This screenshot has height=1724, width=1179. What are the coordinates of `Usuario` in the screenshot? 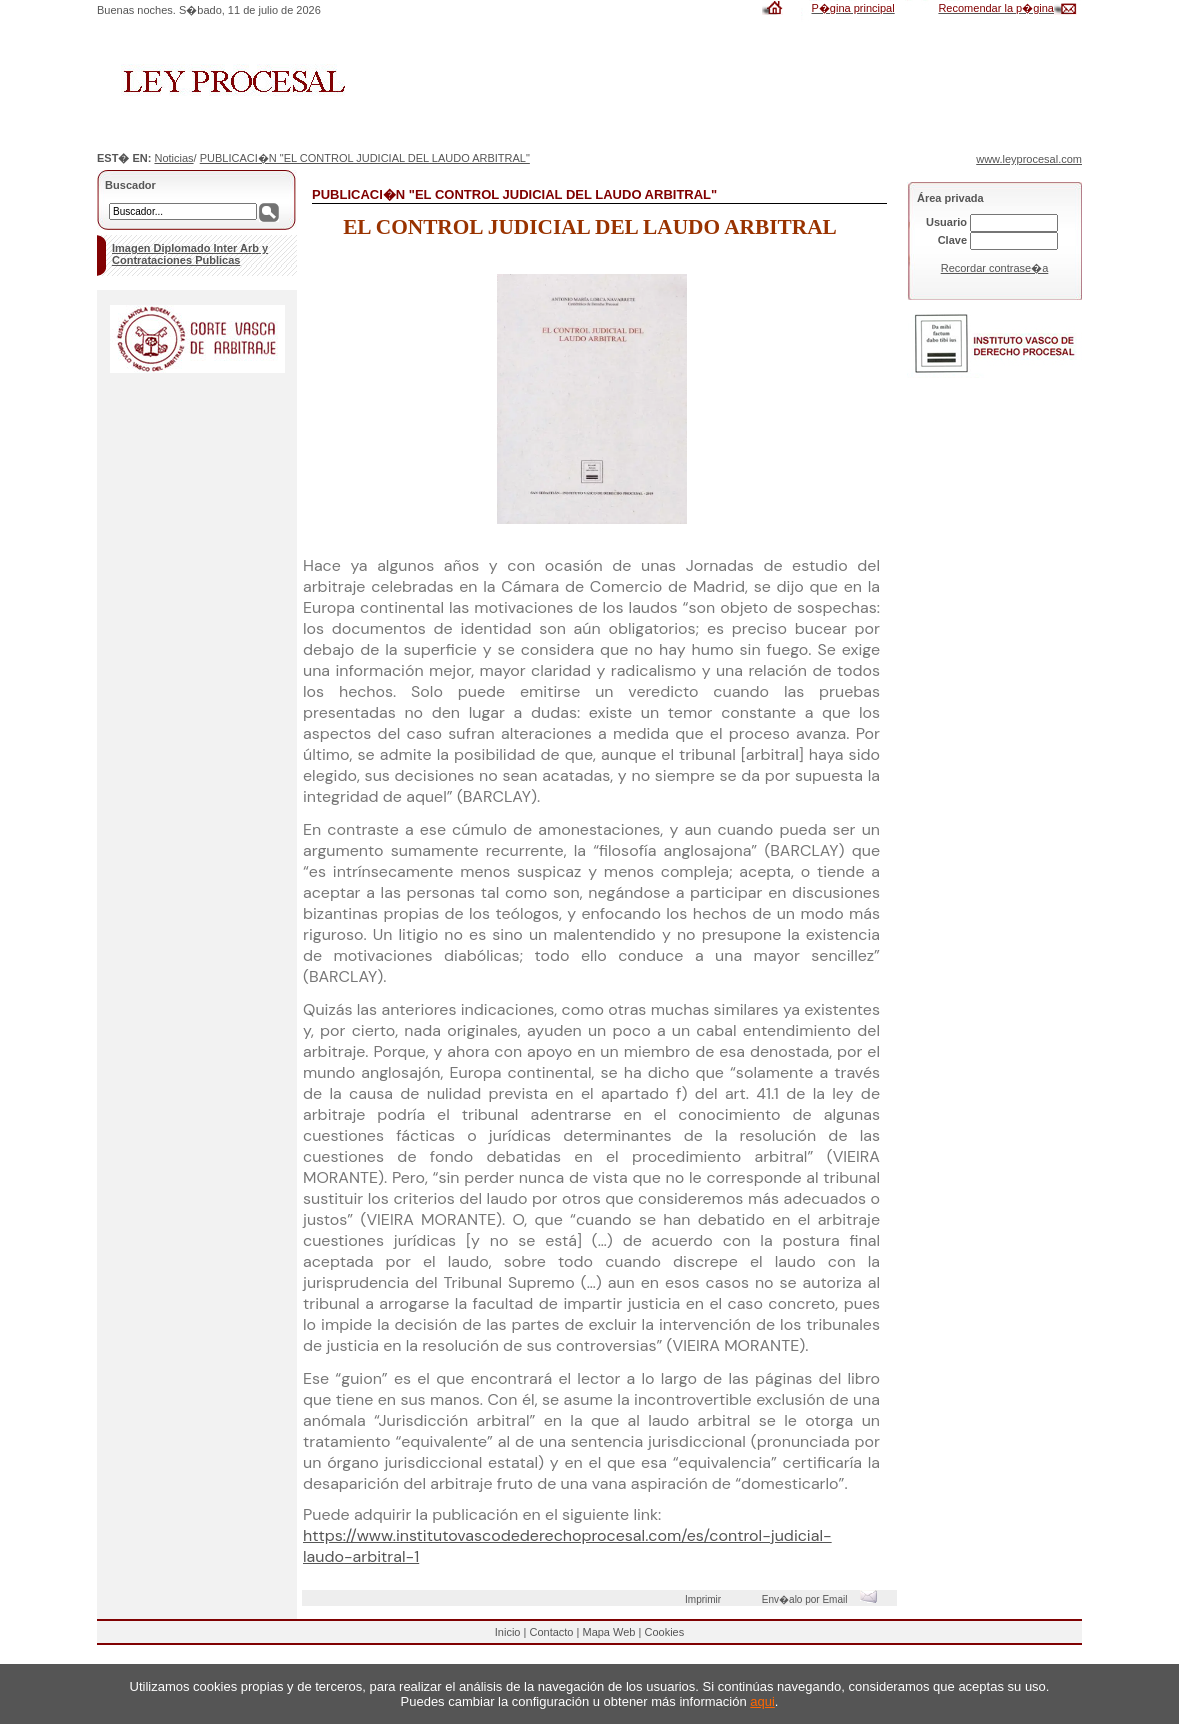 It's located at (946, 222).